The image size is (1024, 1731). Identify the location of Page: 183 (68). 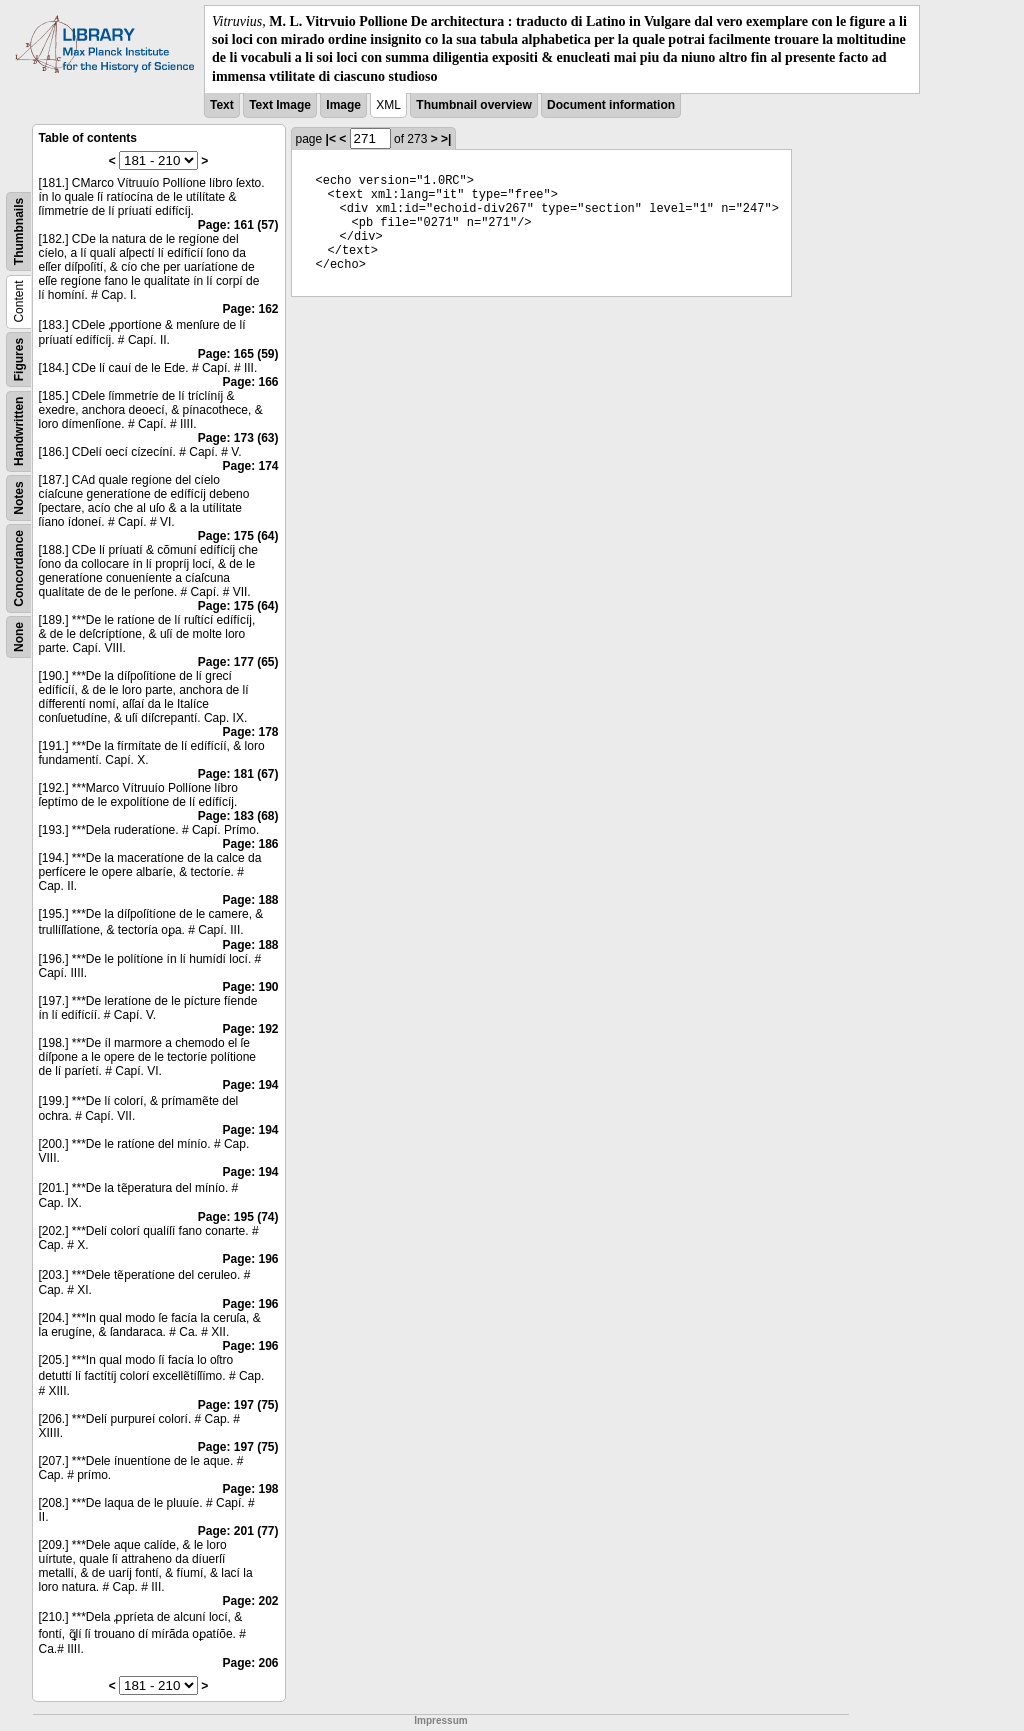
(238, 816).